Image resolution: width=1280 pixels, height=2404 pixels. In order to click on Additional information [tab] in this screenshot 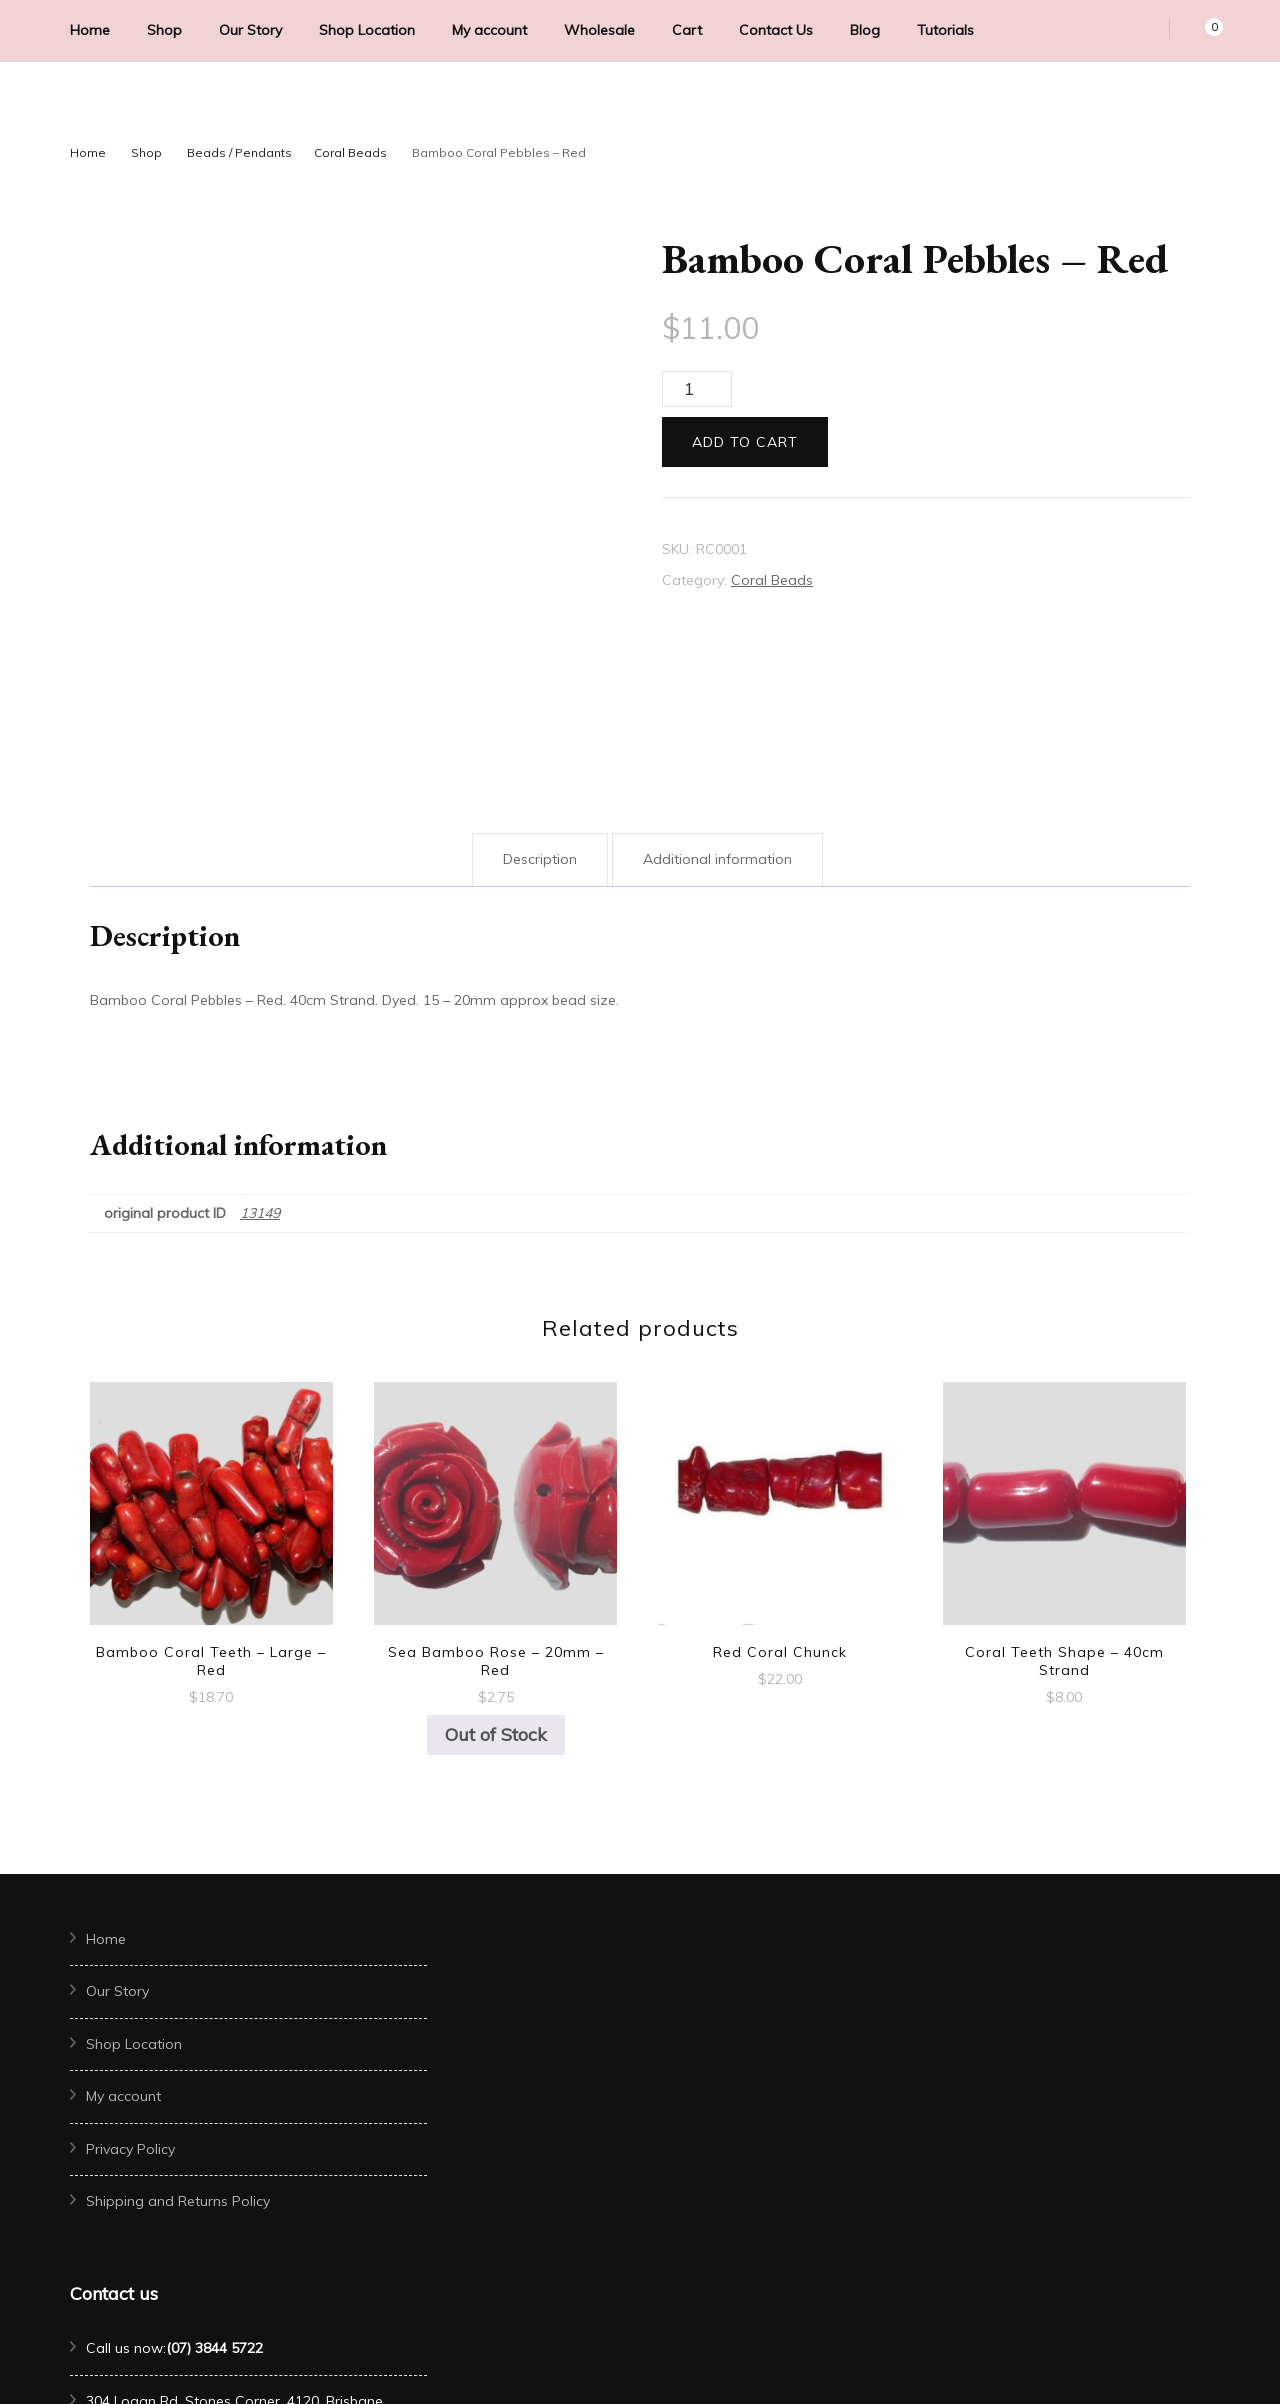, I will do `click(717, 705)`.